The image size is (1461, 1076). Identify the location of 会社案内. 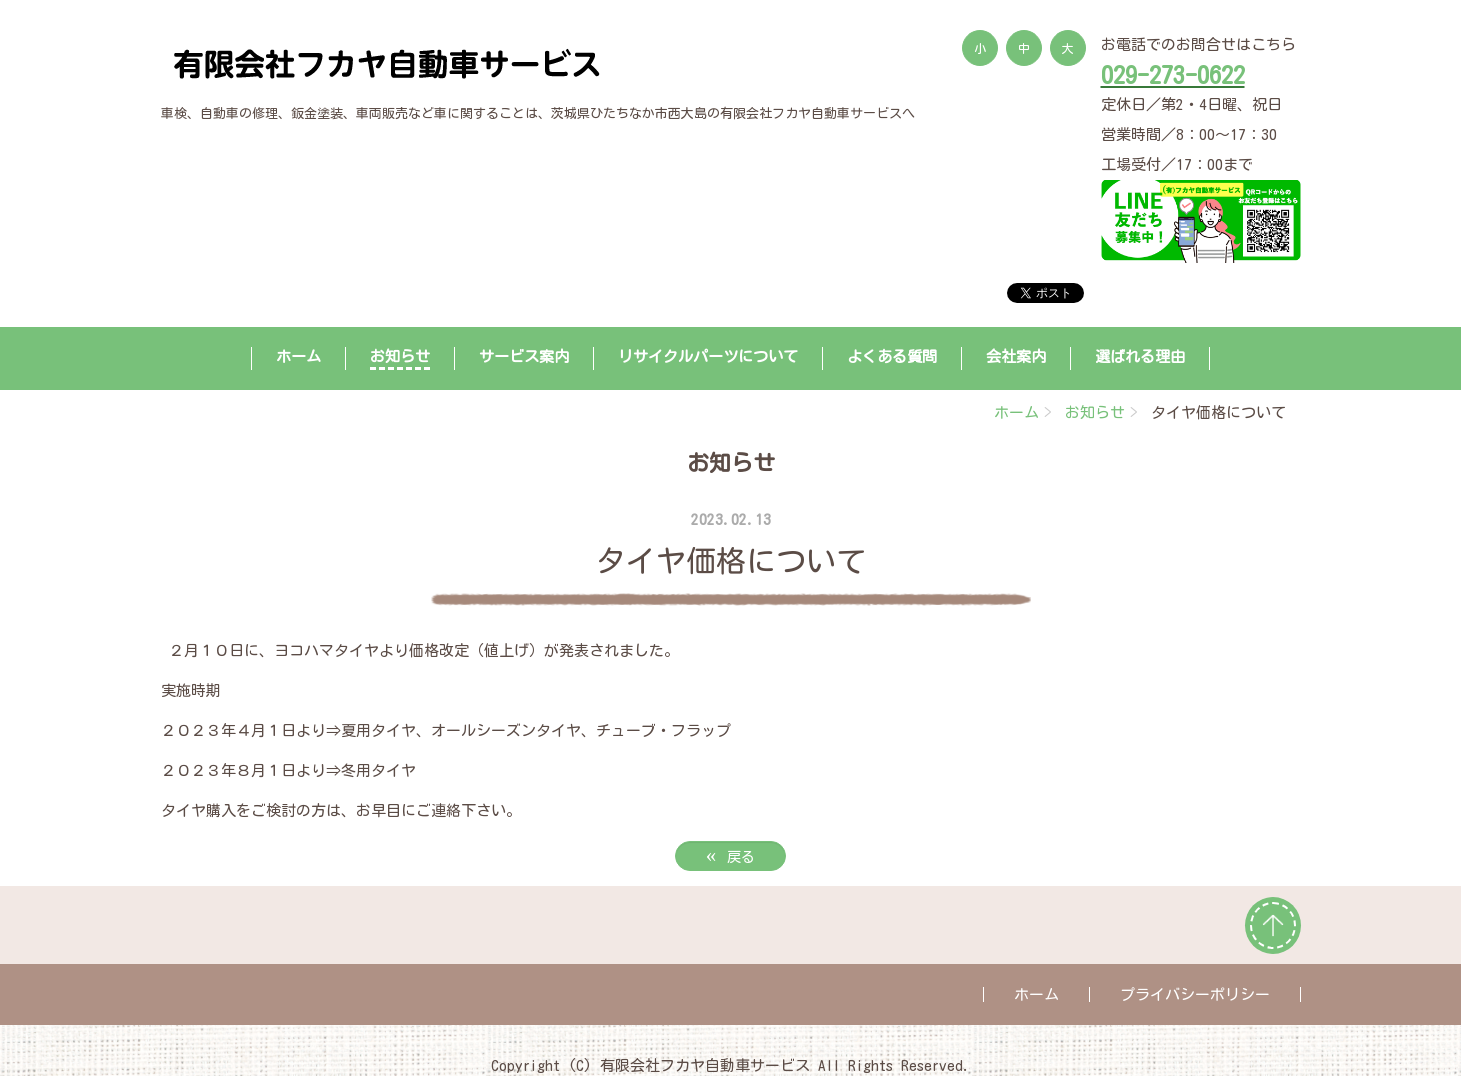
(1016, 356).